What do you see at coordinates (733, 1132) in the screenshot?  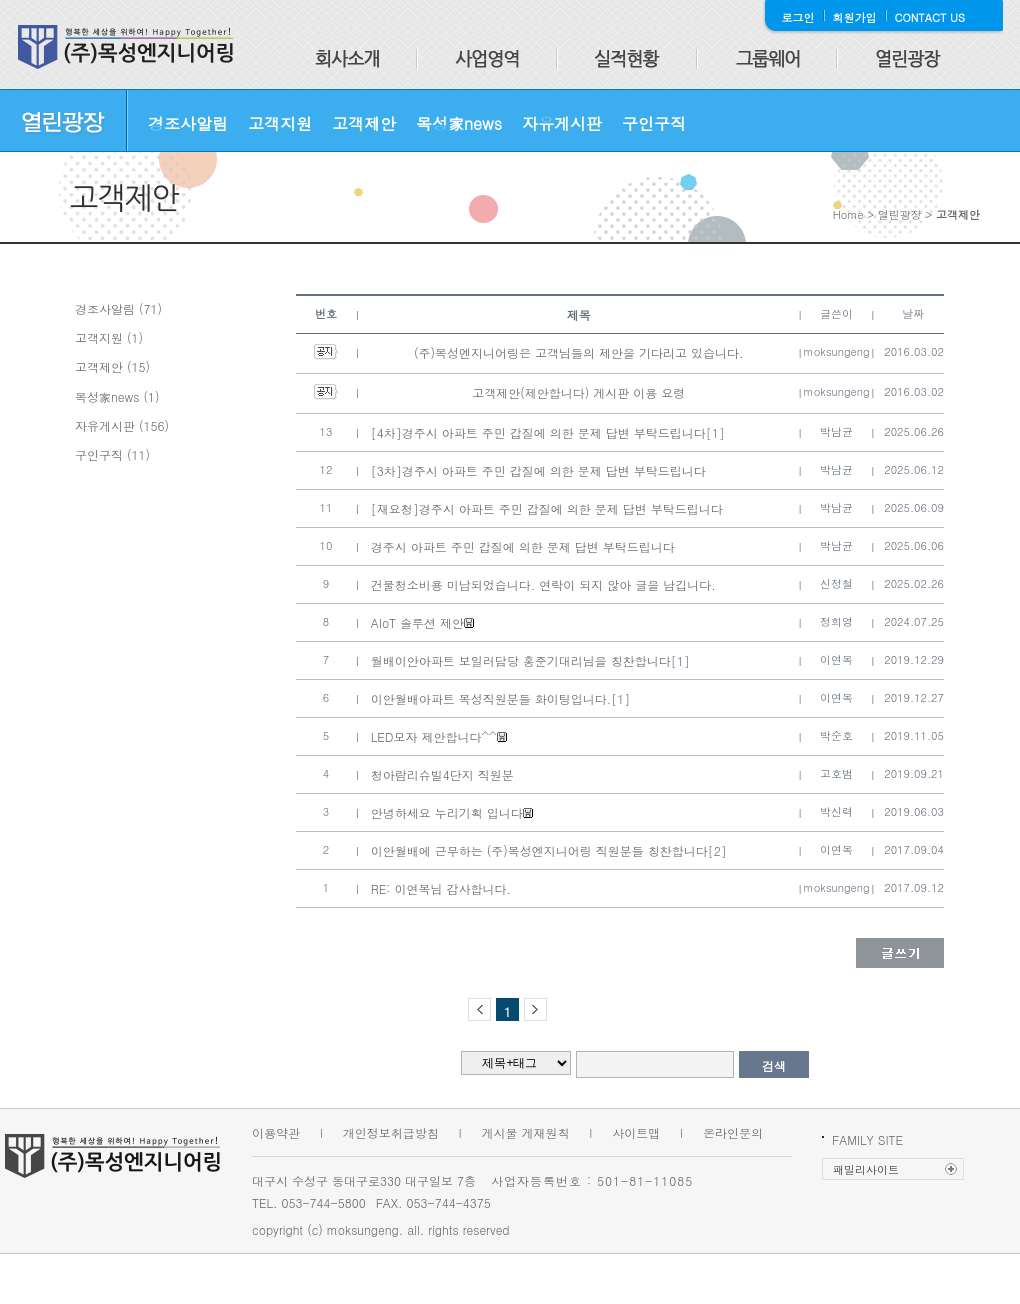 I see `온라인문의` at bounding box center [733, 1132].